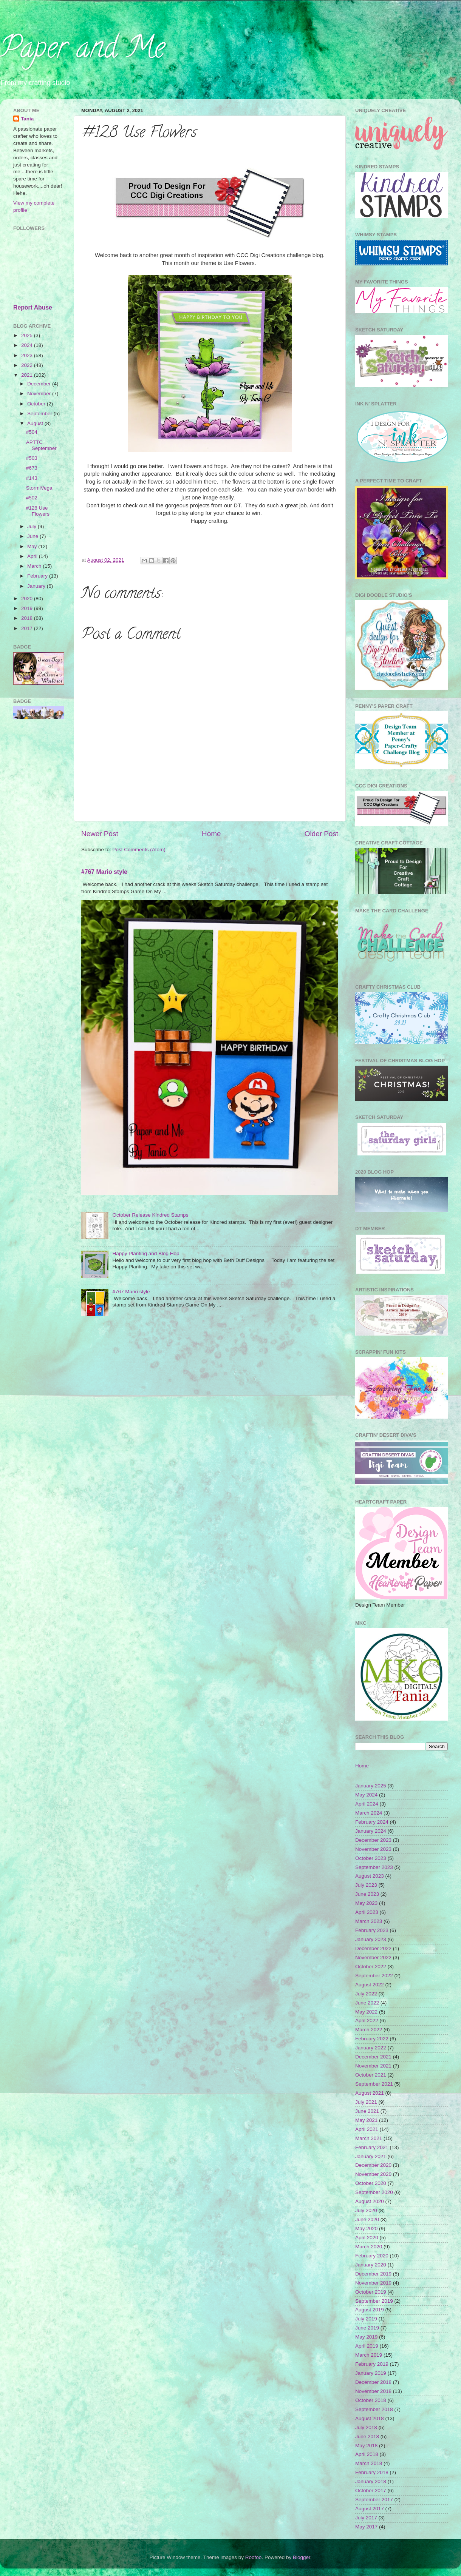 This screenshot has height=2576, width=461. I want to click on April 2020, so click(366, 2237).